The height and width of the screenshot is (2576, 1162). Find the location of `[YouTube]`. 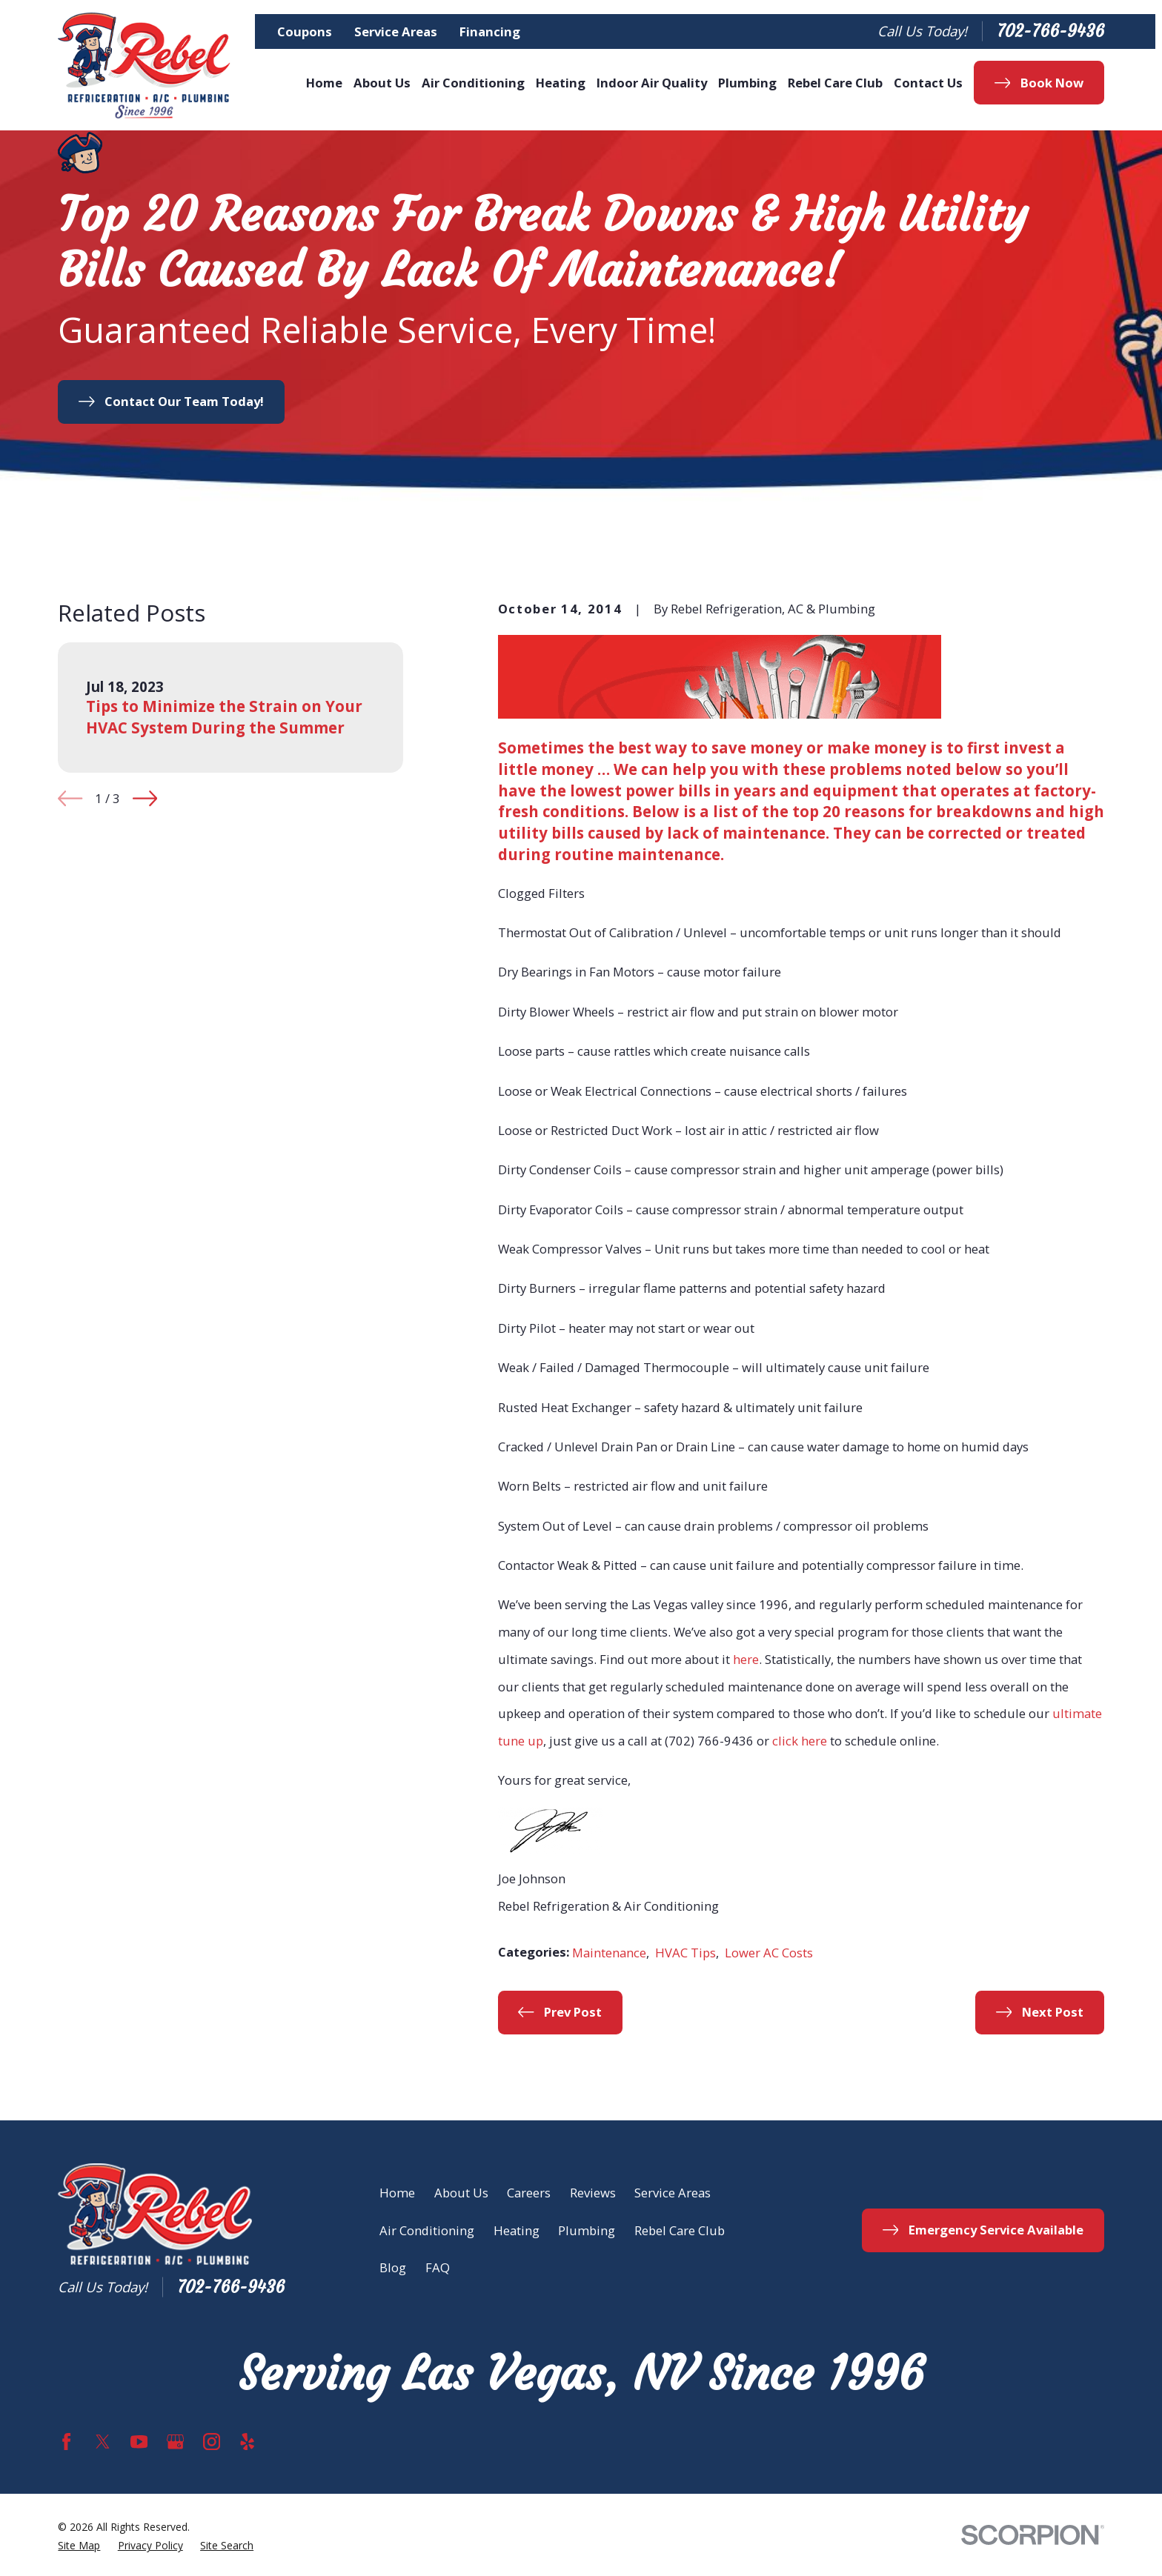

[YouTube] is located at coordinates (138, 2441).